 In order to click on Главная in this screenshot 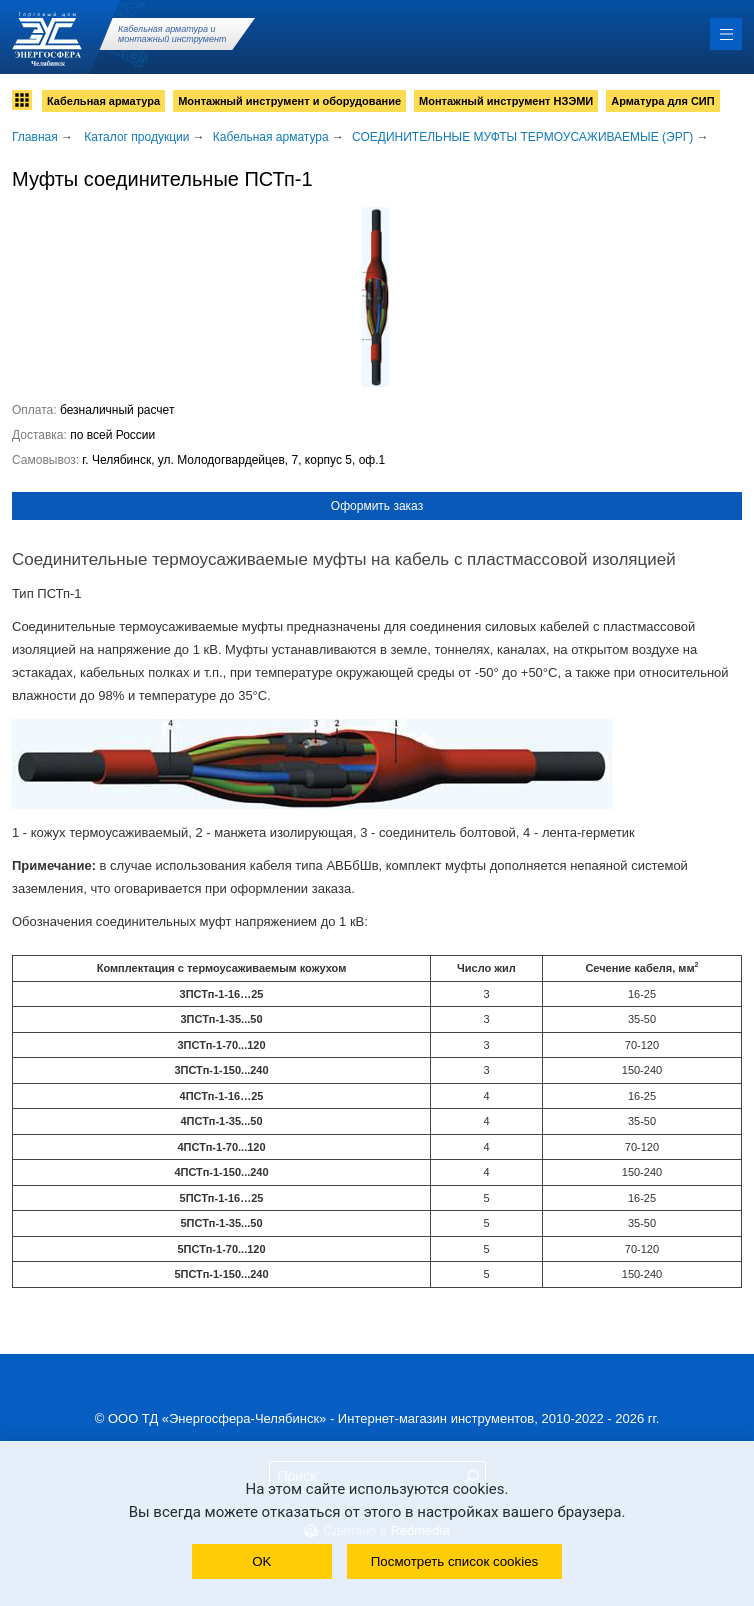, I will do `click(35, 137)`.